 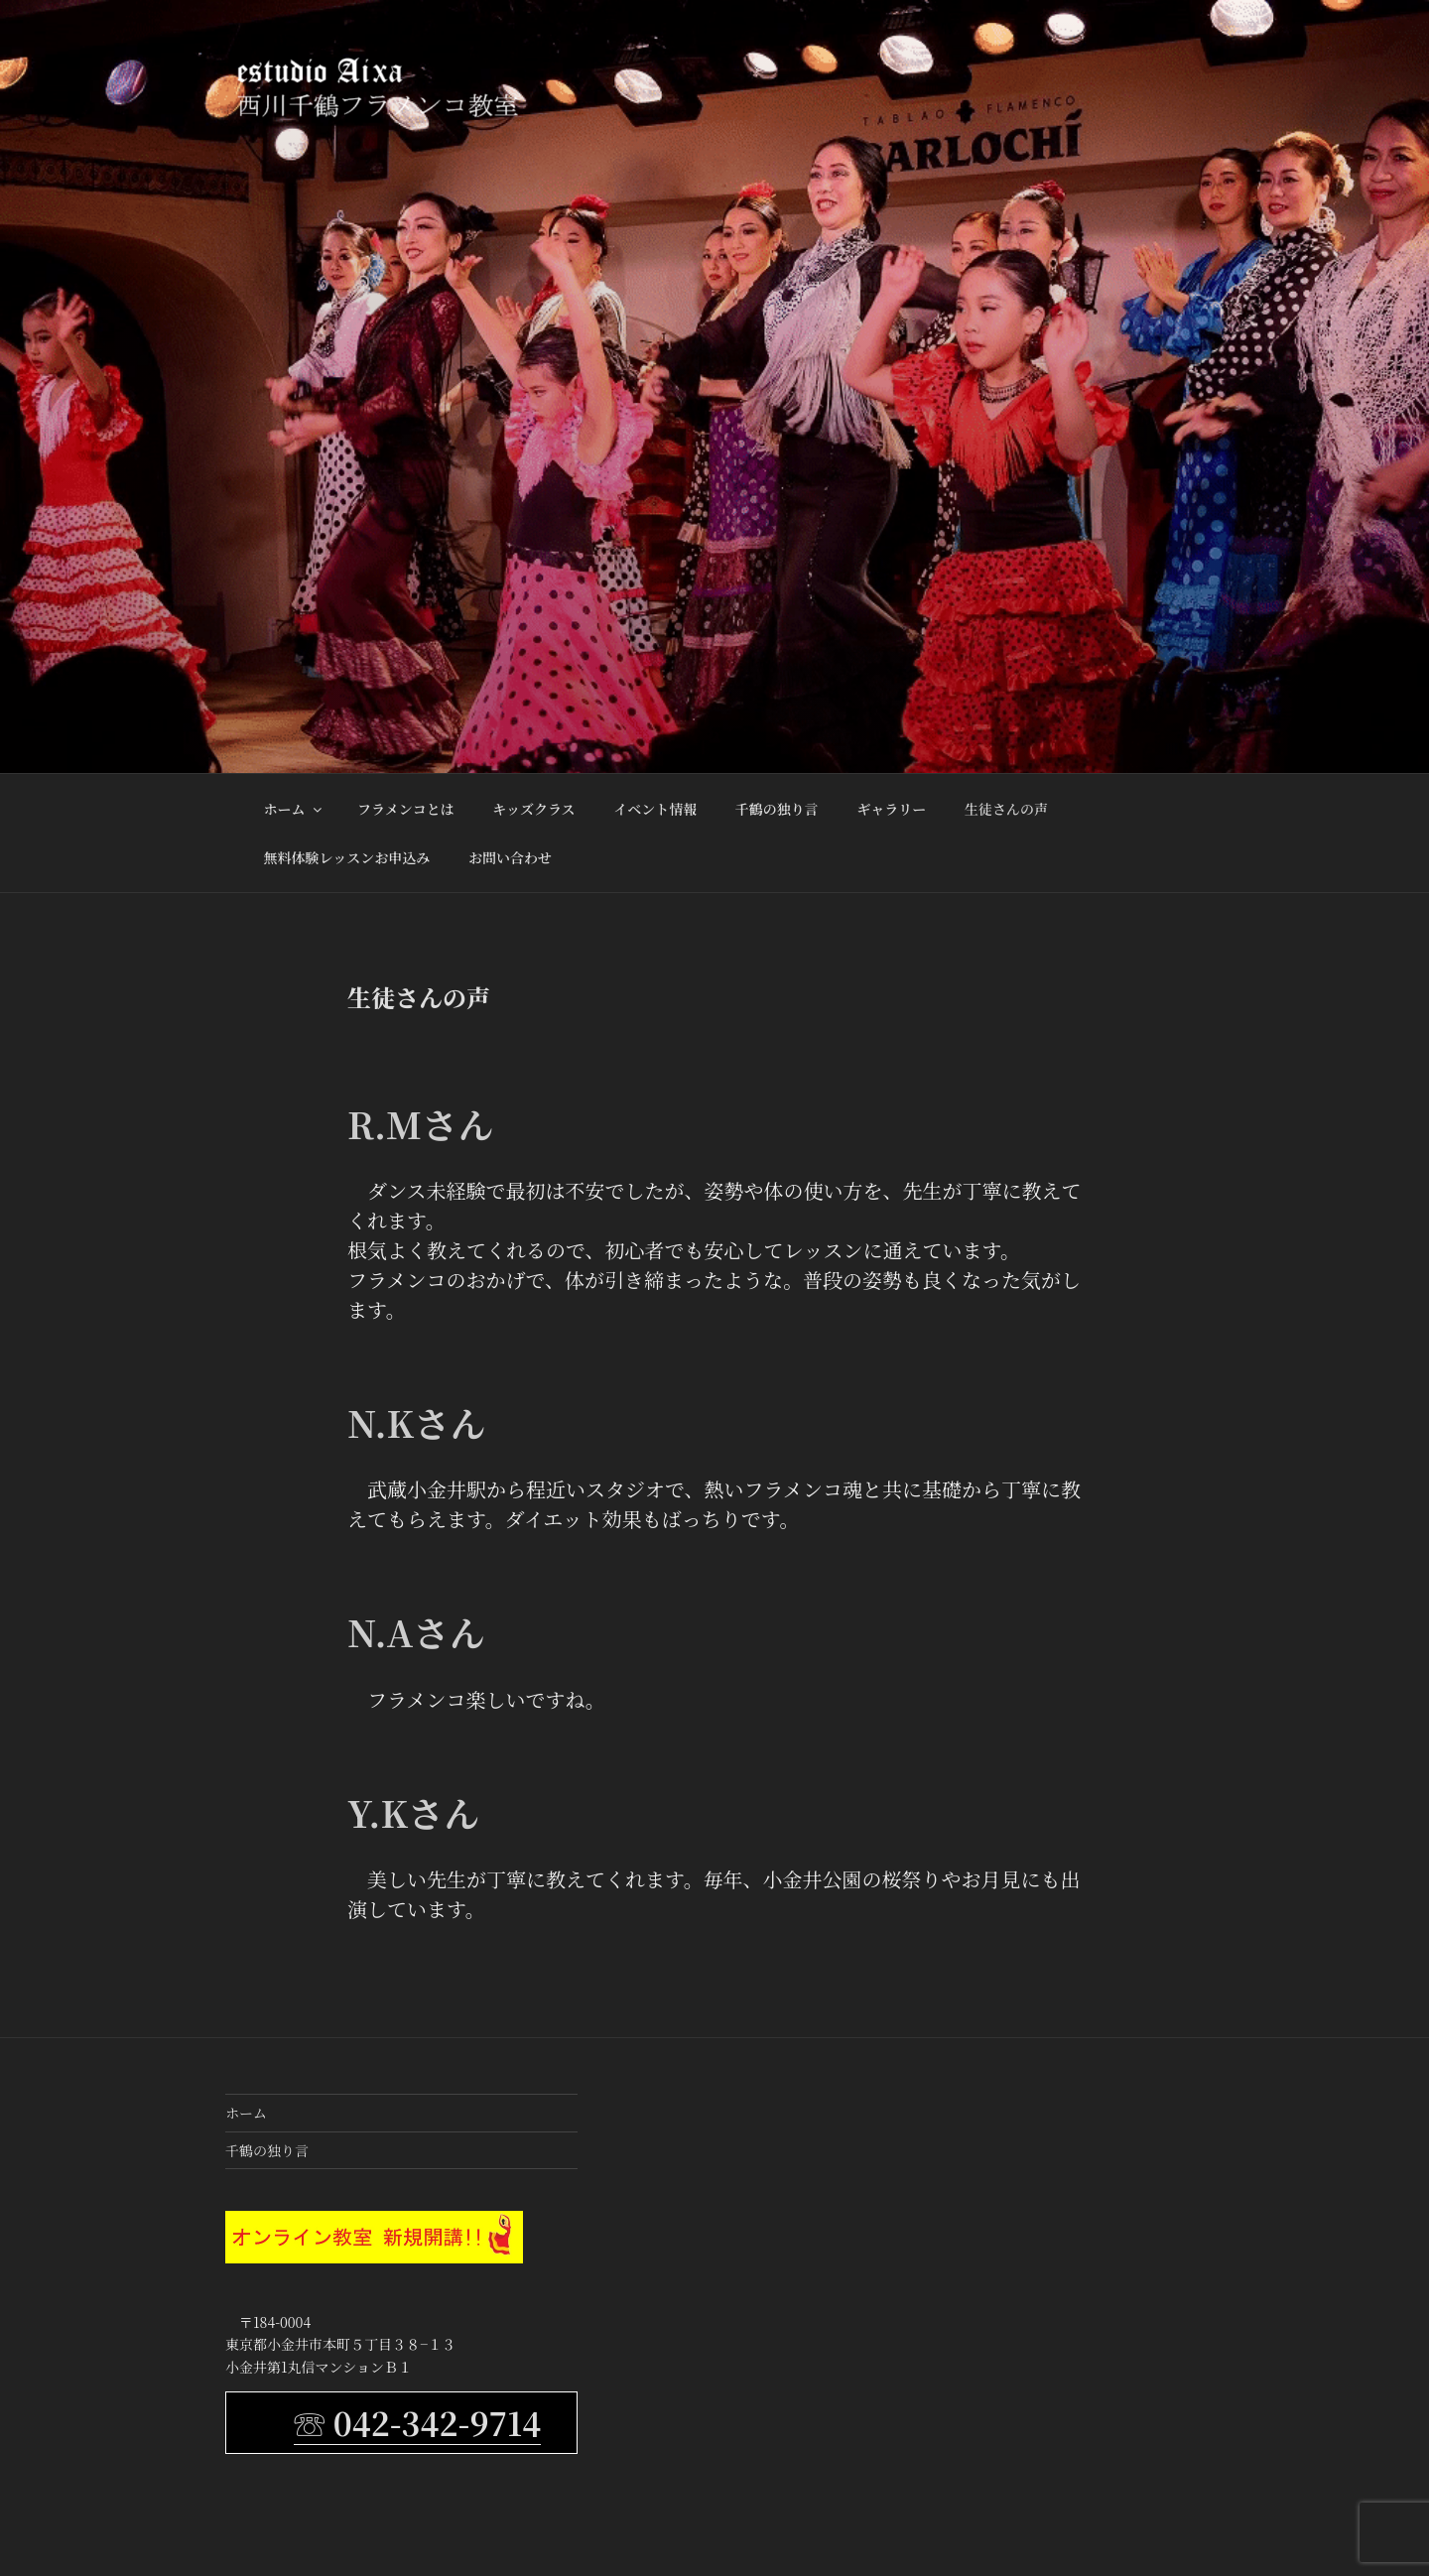 I want to click on ホーム, so click(x=294, y=809).